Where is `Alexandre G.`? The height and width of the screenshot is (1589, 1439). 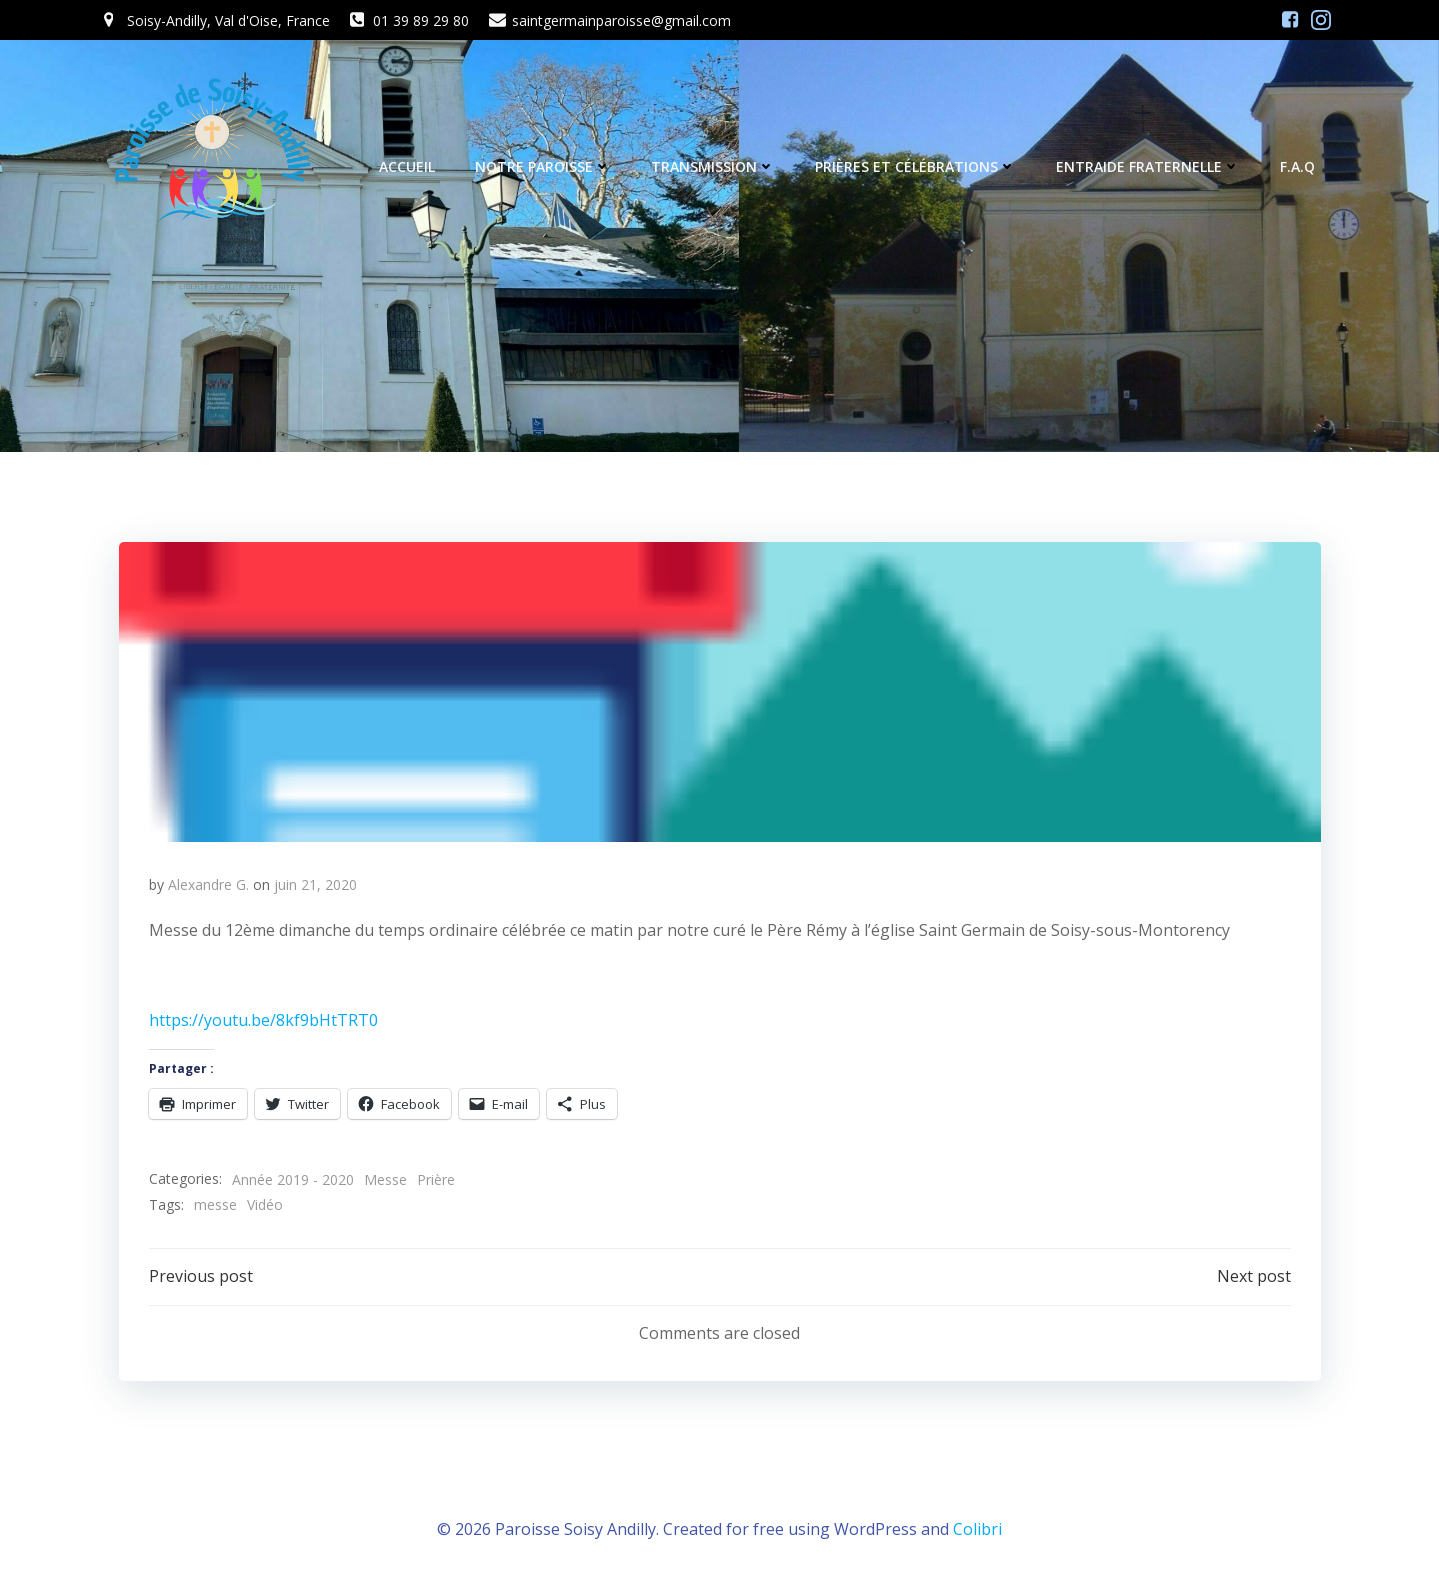
Alexandre G. is located at coordinates (208, 884).